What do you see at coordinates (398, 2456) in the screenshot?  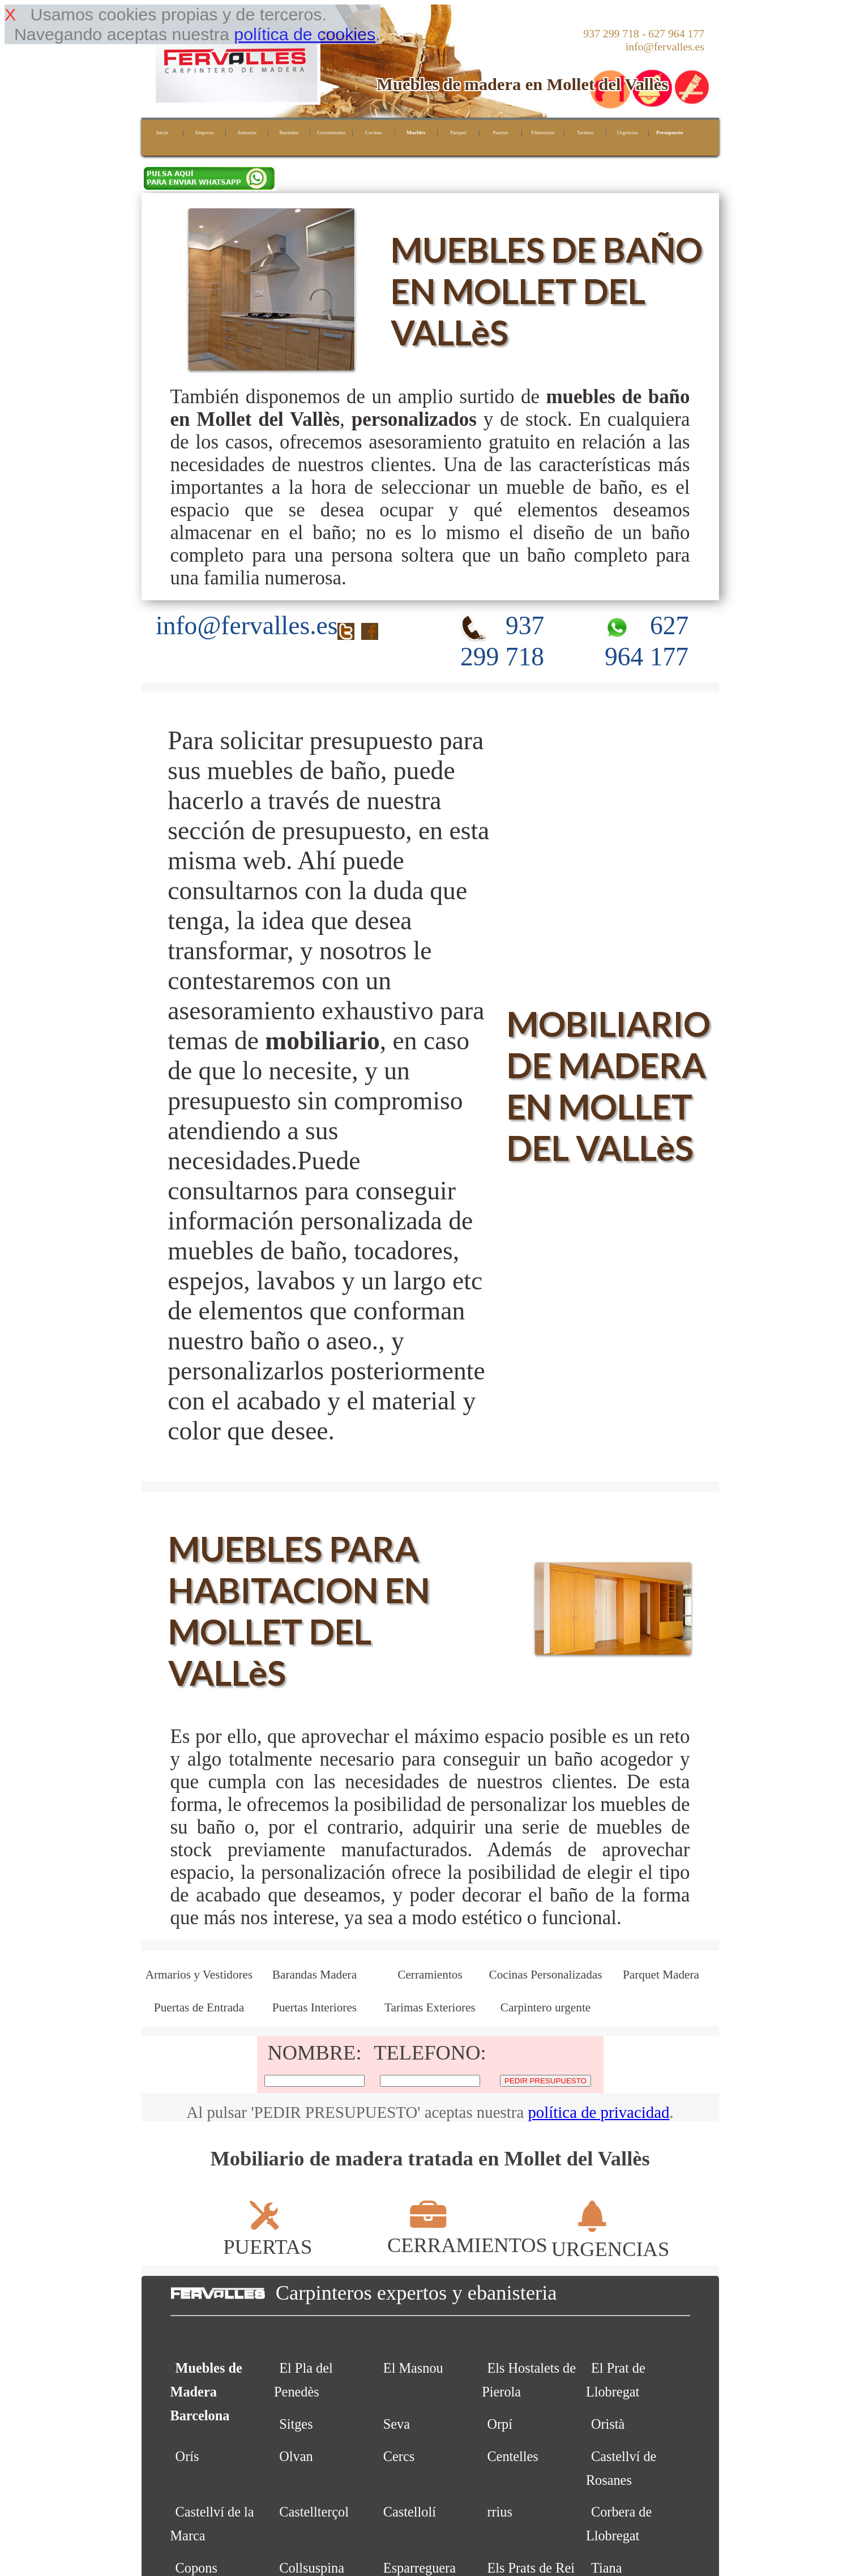 I see `Cercs` at bounding box center [398, 2456].